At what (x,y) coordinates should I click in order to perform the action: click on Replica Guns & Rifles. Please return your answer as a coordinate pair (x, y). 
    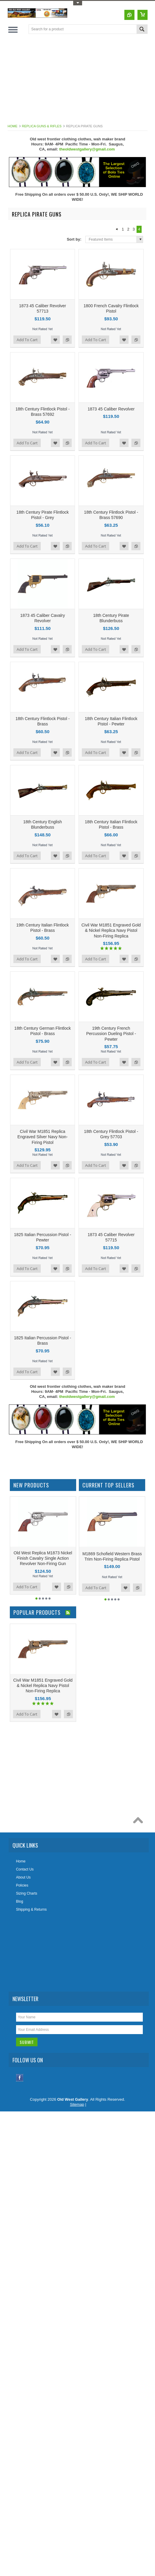
    Looking at the image, I should click on (42, 126).